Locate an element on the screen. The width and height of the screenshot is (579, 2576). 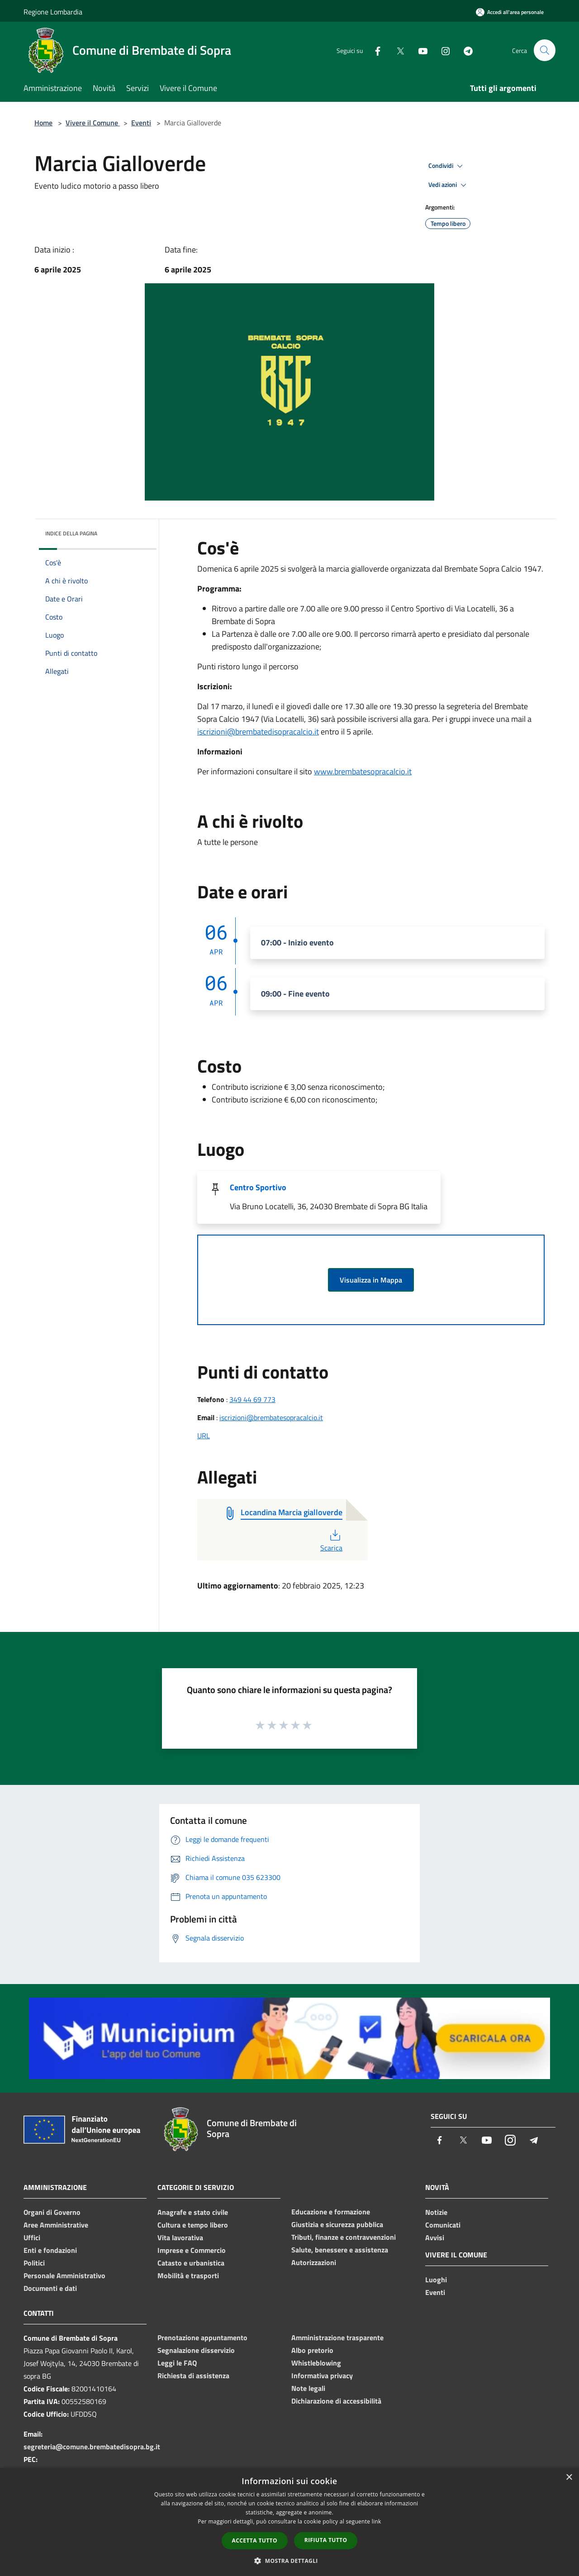
Autorizzazioni is located at coordinates (313, 2262).